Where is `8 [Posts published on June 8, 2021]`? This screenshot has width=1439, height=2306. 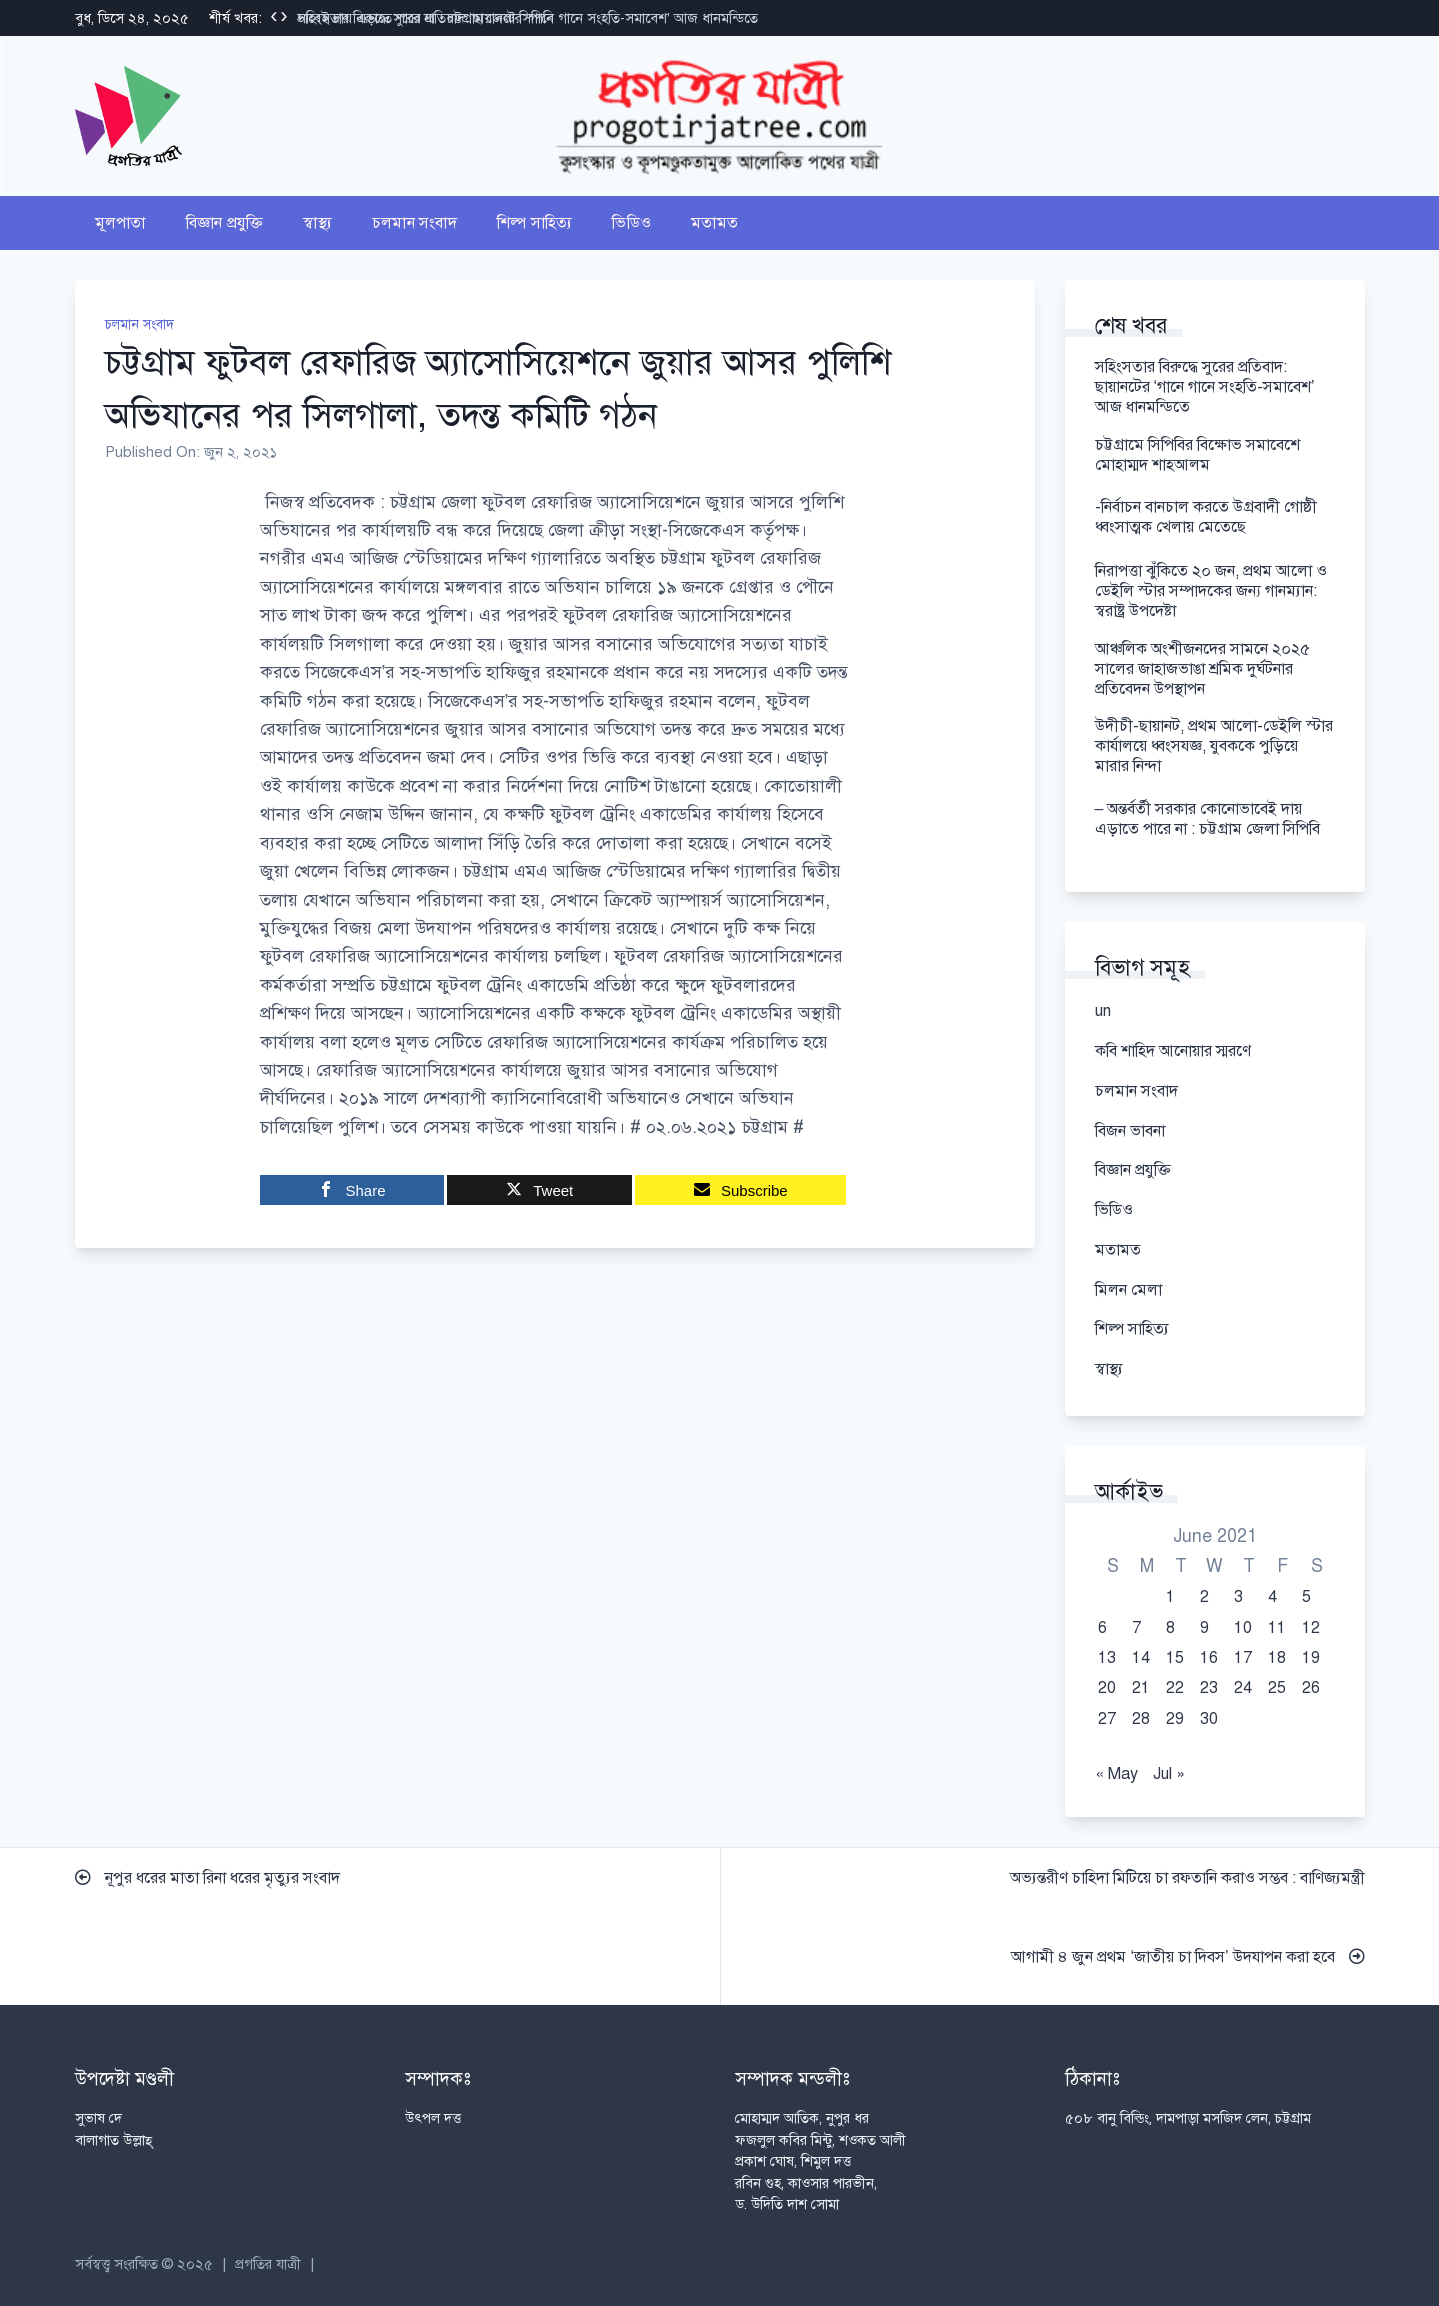
8 [Posts published on June 8, 2021] is located at coordinates (1170, 1628).